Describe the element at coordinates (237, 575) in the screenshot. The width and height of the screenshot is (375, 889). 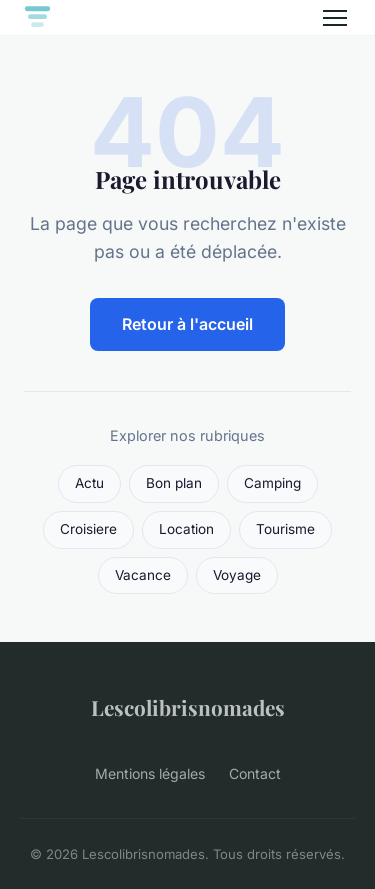
I see `Voyage` at that location.